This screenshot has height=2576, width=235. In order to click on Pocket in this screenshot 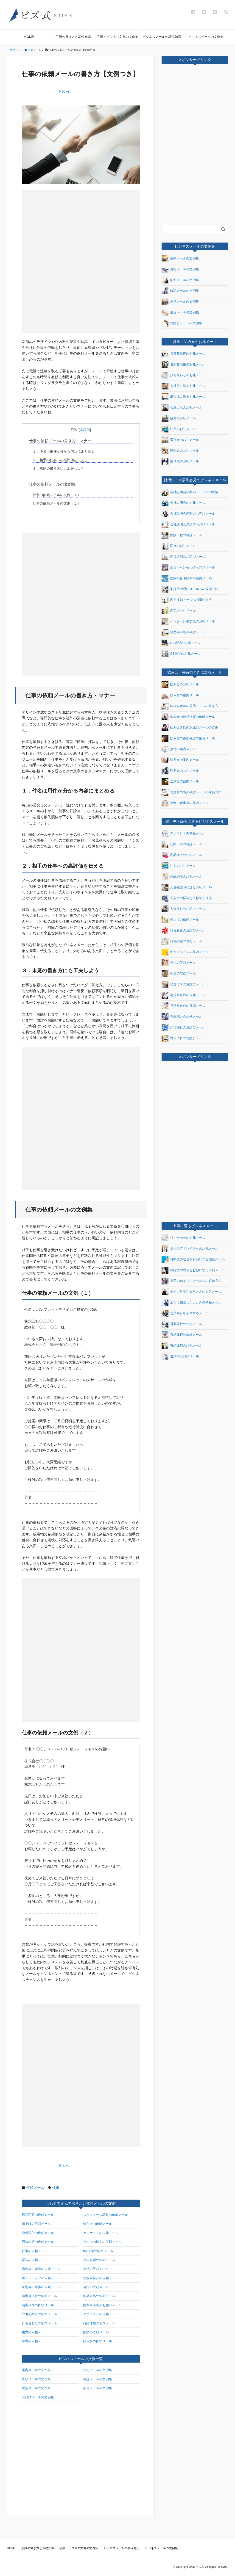, I will do `click(64, 91)`.